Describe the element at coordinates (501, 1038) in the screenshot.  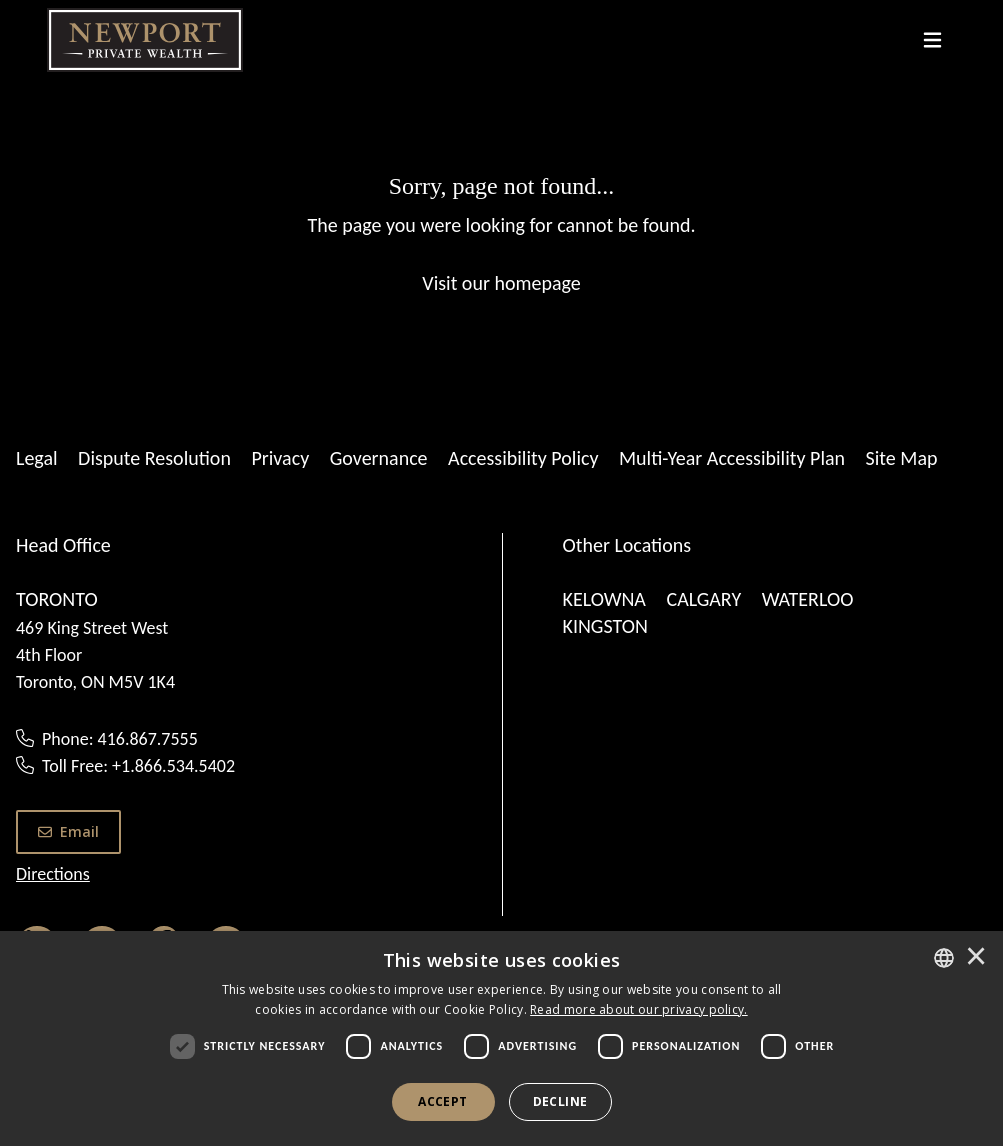
I see `[dialog]` at that location.